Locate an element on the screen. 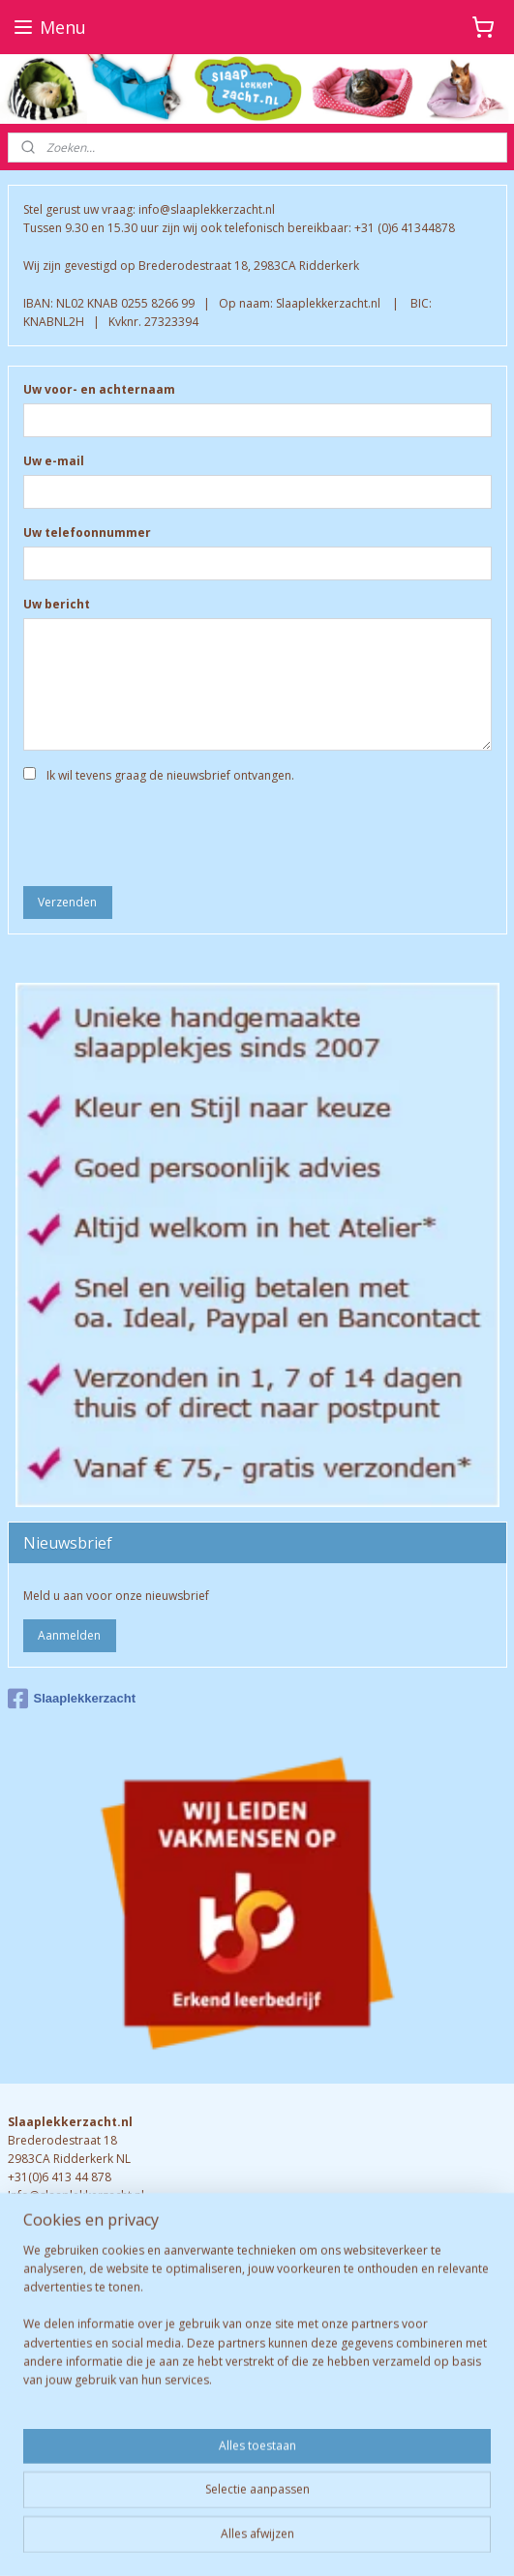  Uw e-mail is located at coordinates (53, 462).